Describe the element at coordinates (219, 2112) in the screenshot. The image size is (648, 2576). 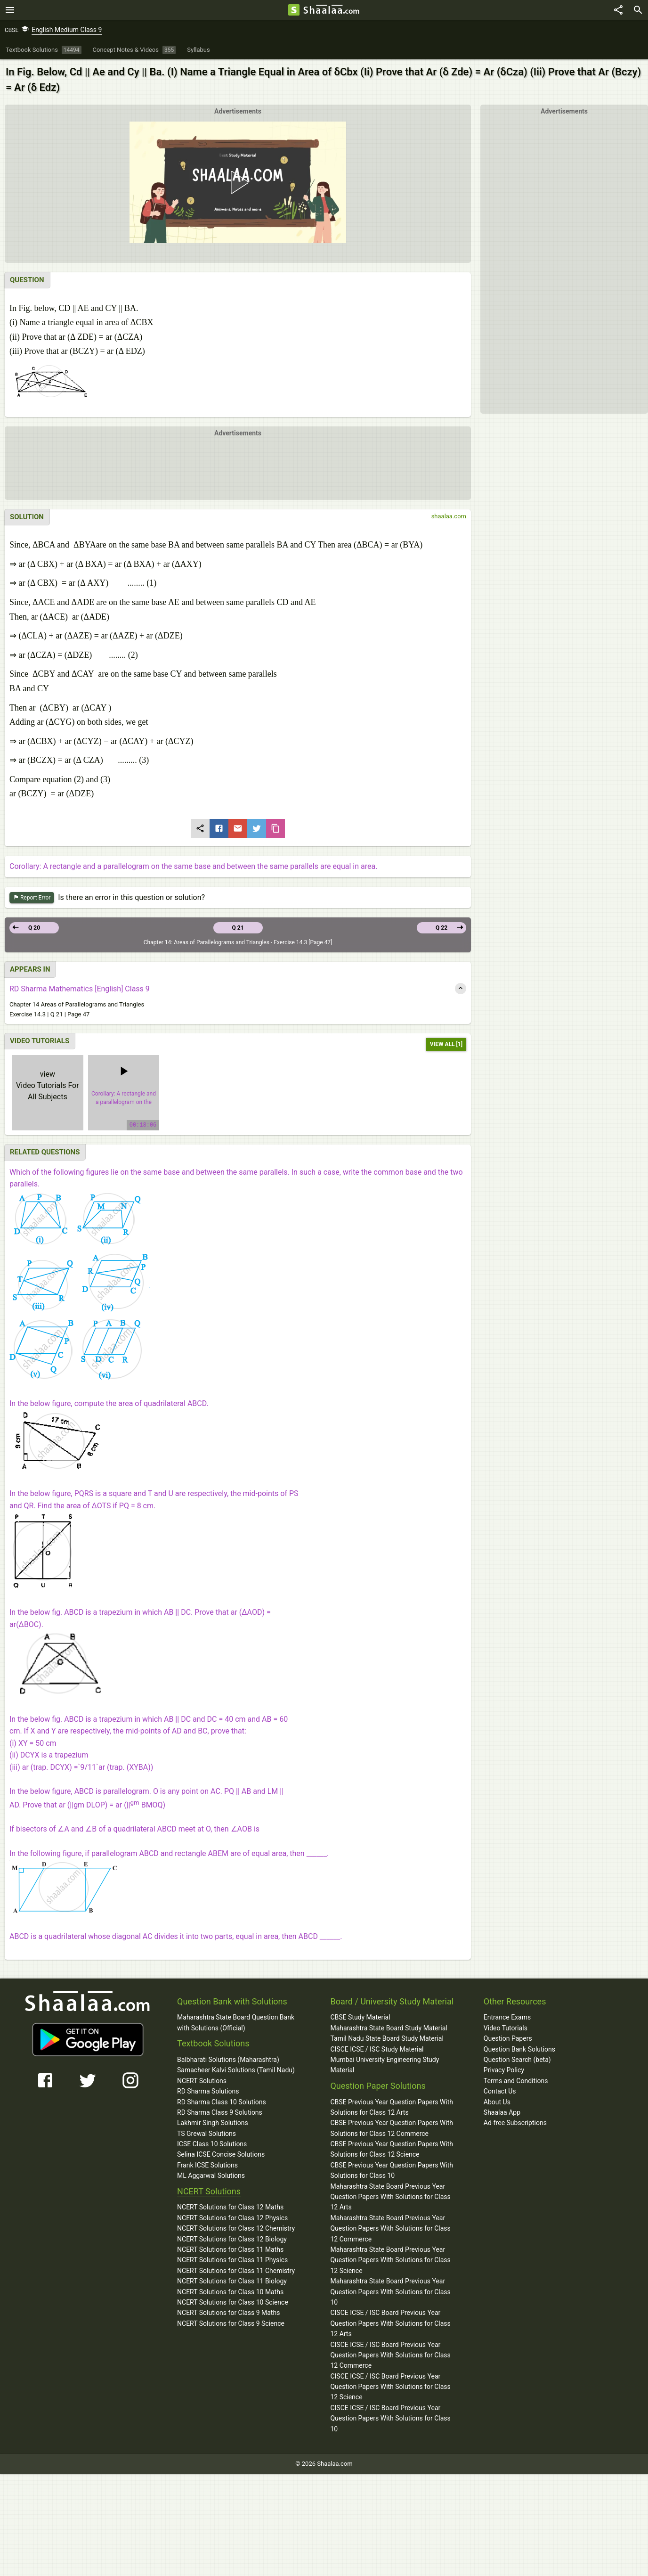
I see `RD Sharma Class 9 Solutions` at that location.